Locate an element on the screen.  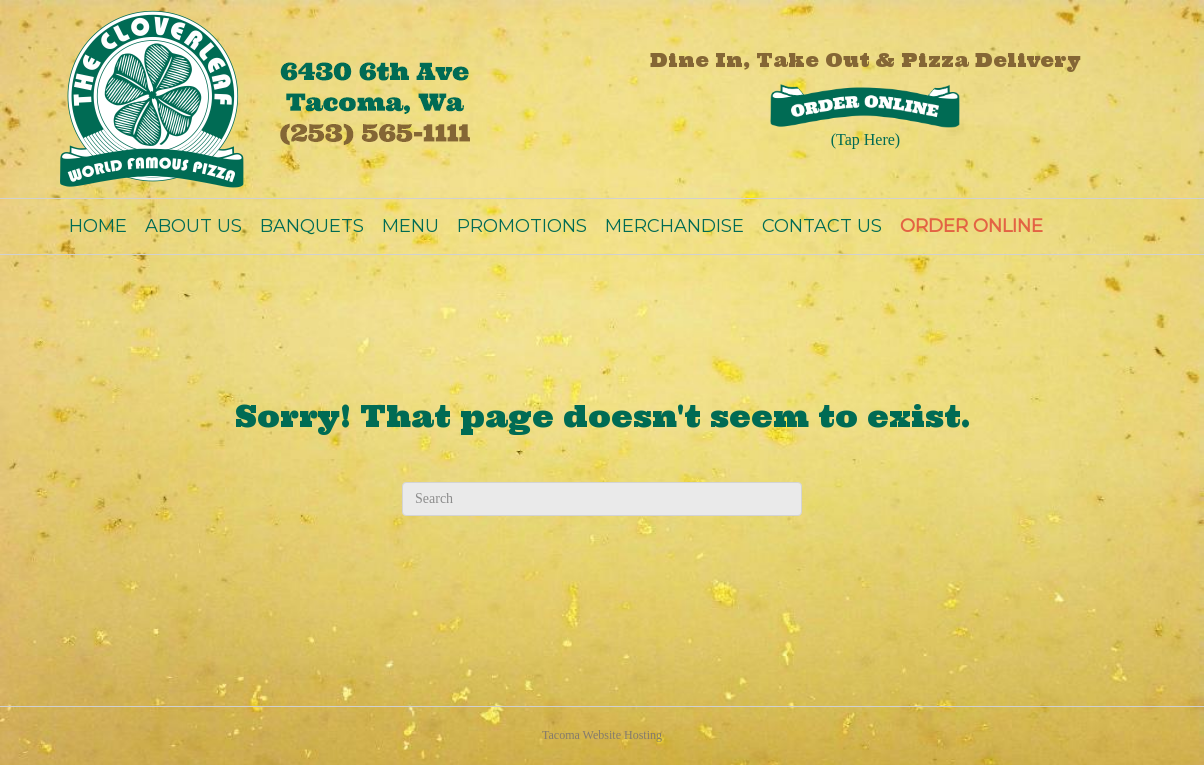
BANQUETS is located at coordinates (312, 226).